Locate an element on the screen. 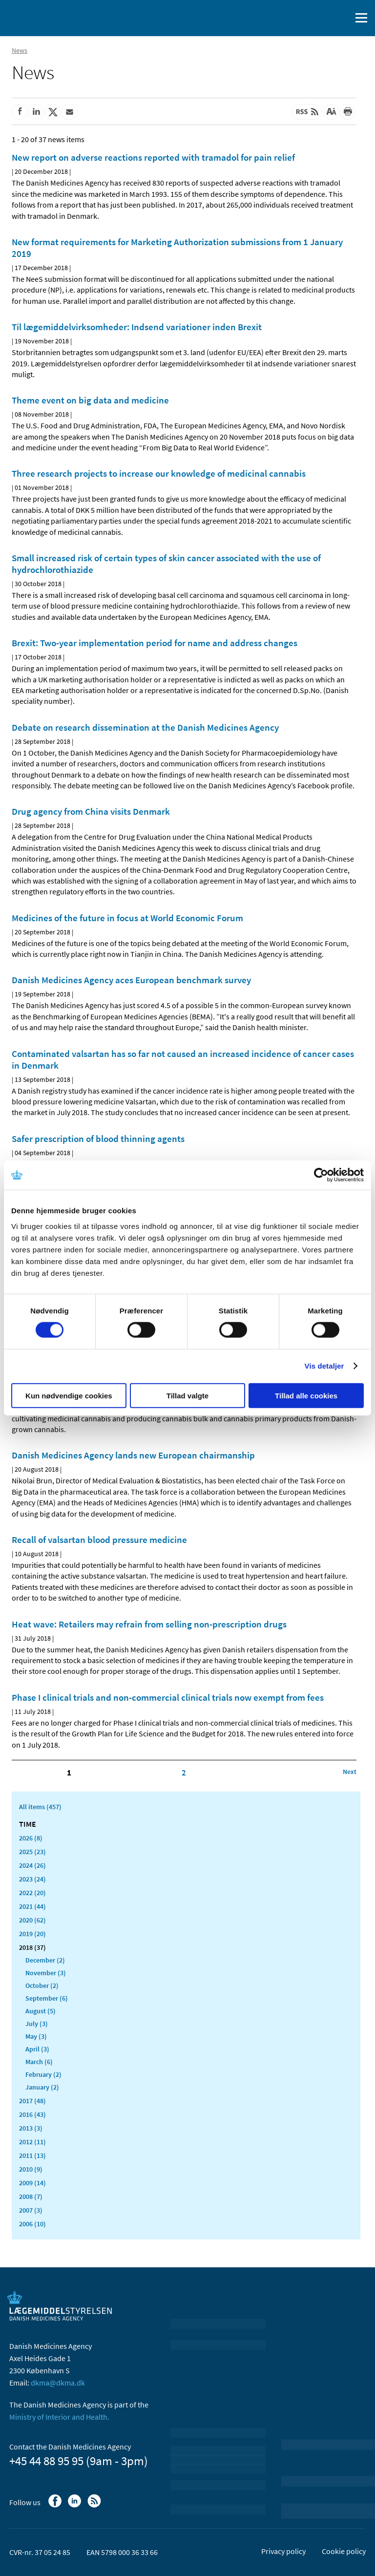 The height and width of the screenshot is (2576, 375). [Click to go to the next page] is located at coordinates (349, 1771).